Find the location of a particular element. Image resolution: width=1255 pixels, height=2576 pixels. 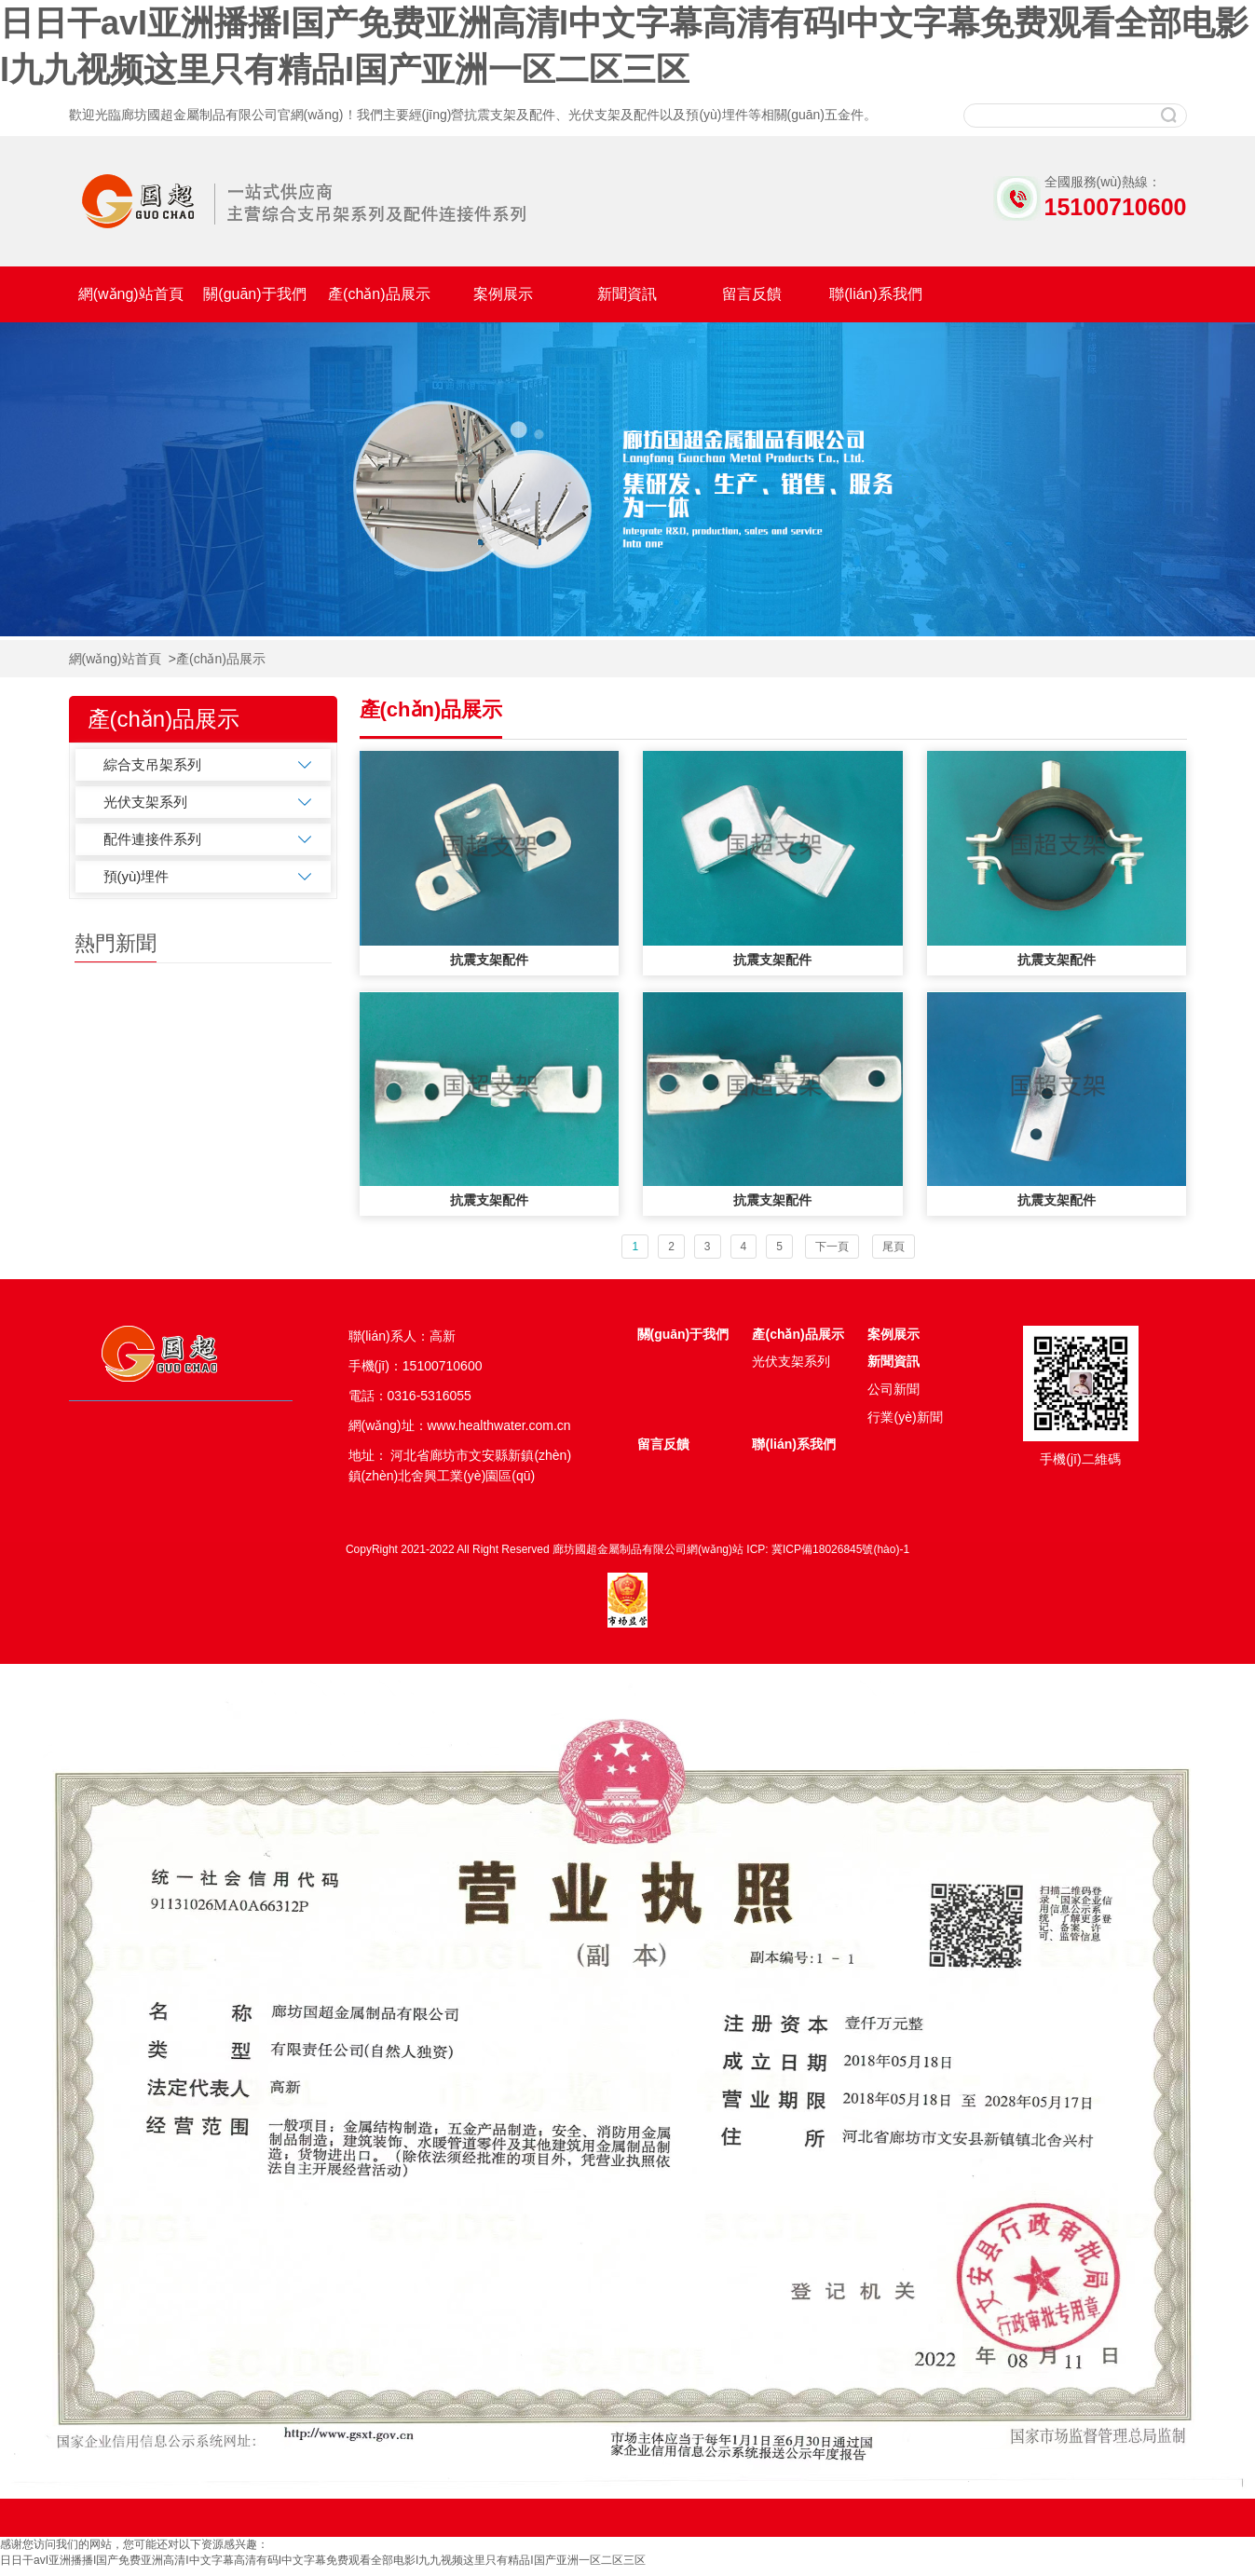

日日干avI亚洲播播I国产免费亚洲高清I中文字幕高清有码I中文字幕免费观看全部电影I九九视频这里只有精品I国产亚洲一区二区三区 is located at coordinates (323, 2560).